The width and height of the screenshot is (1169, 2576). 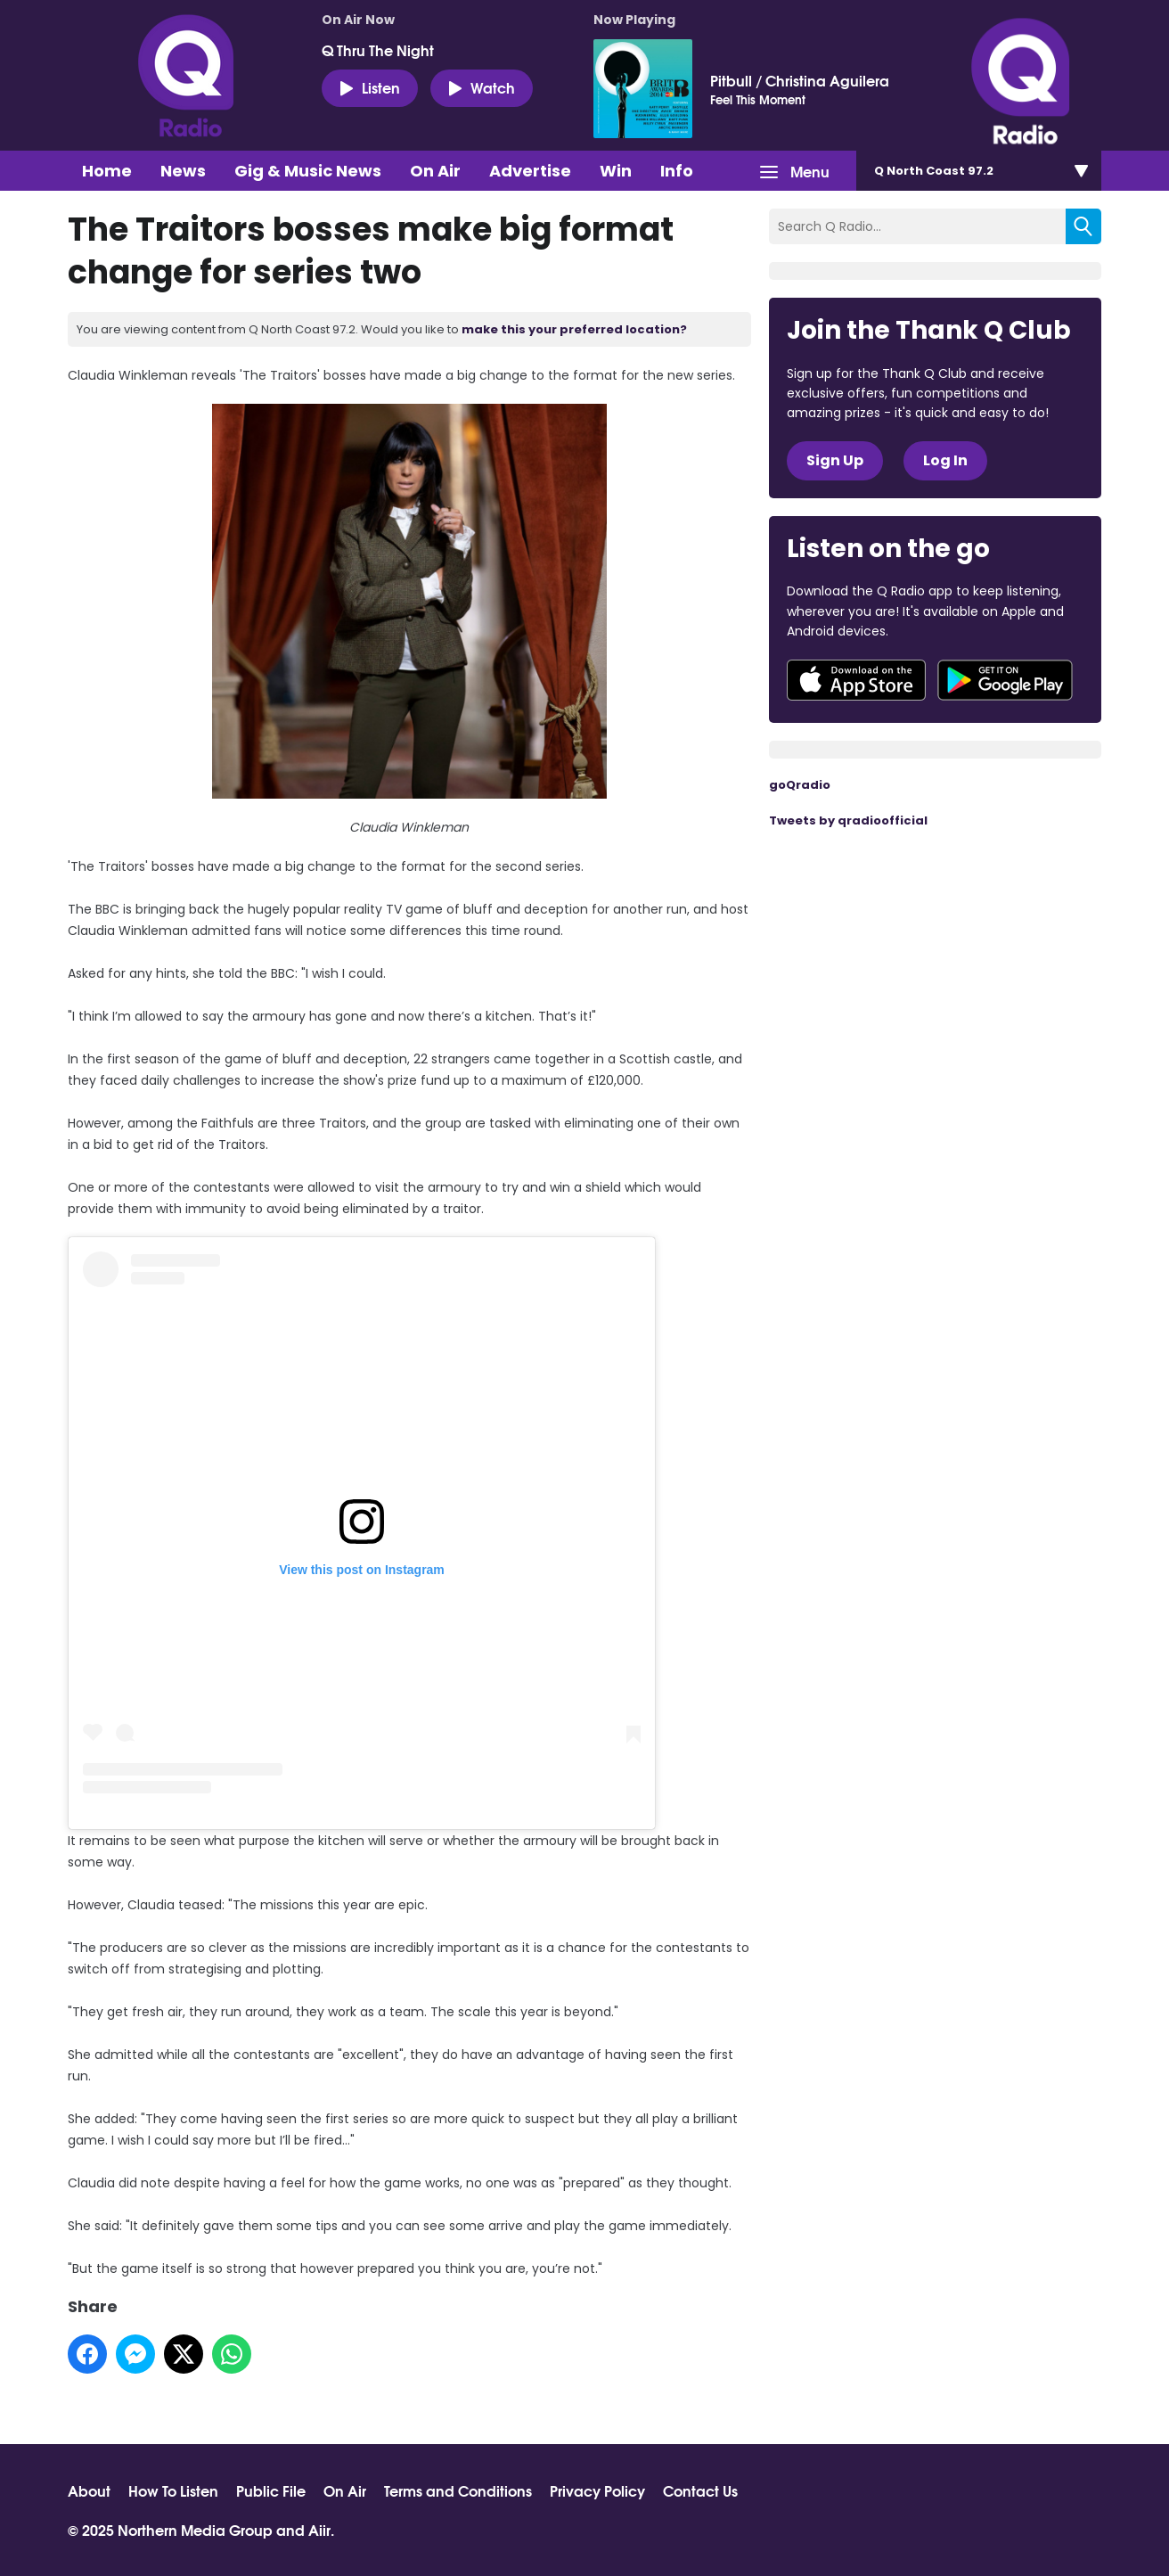 What do you see at coordinates (597, 2490) in the screenshot?
I see `Privacy Policy` at bounding box center [597, 2490].